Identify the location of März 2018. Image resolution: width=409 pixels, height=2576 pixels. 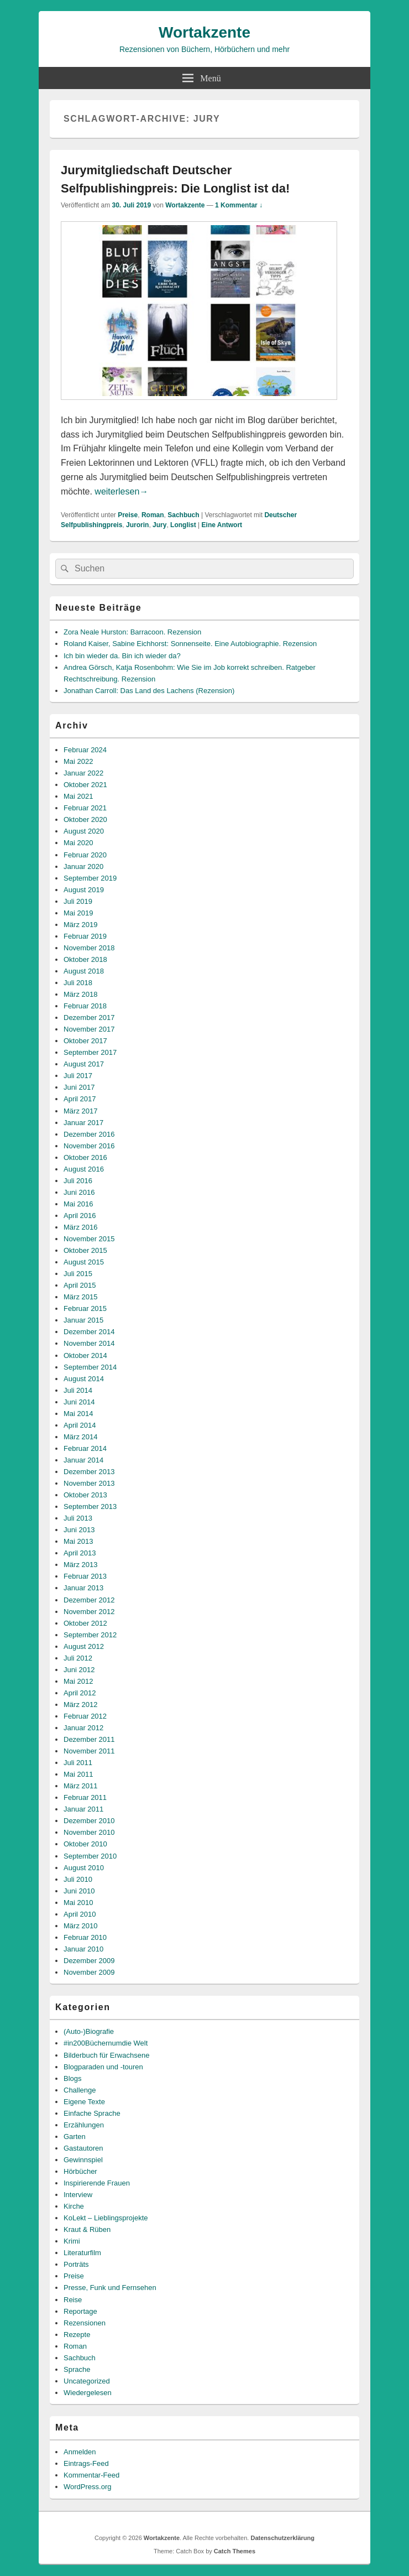
(80, 994).